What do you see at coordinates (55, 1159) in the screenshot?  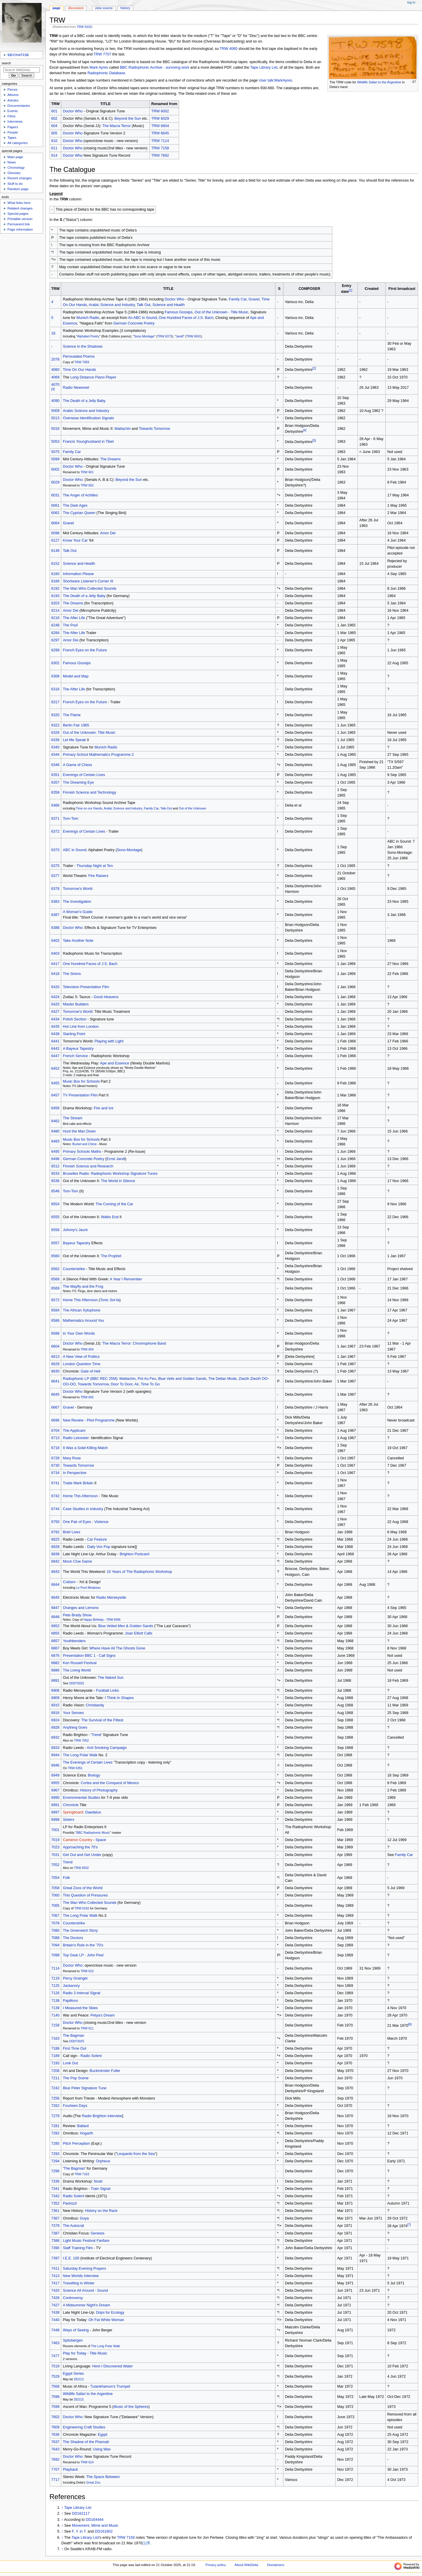 I see `6496` at bounding box center [55, 1159].